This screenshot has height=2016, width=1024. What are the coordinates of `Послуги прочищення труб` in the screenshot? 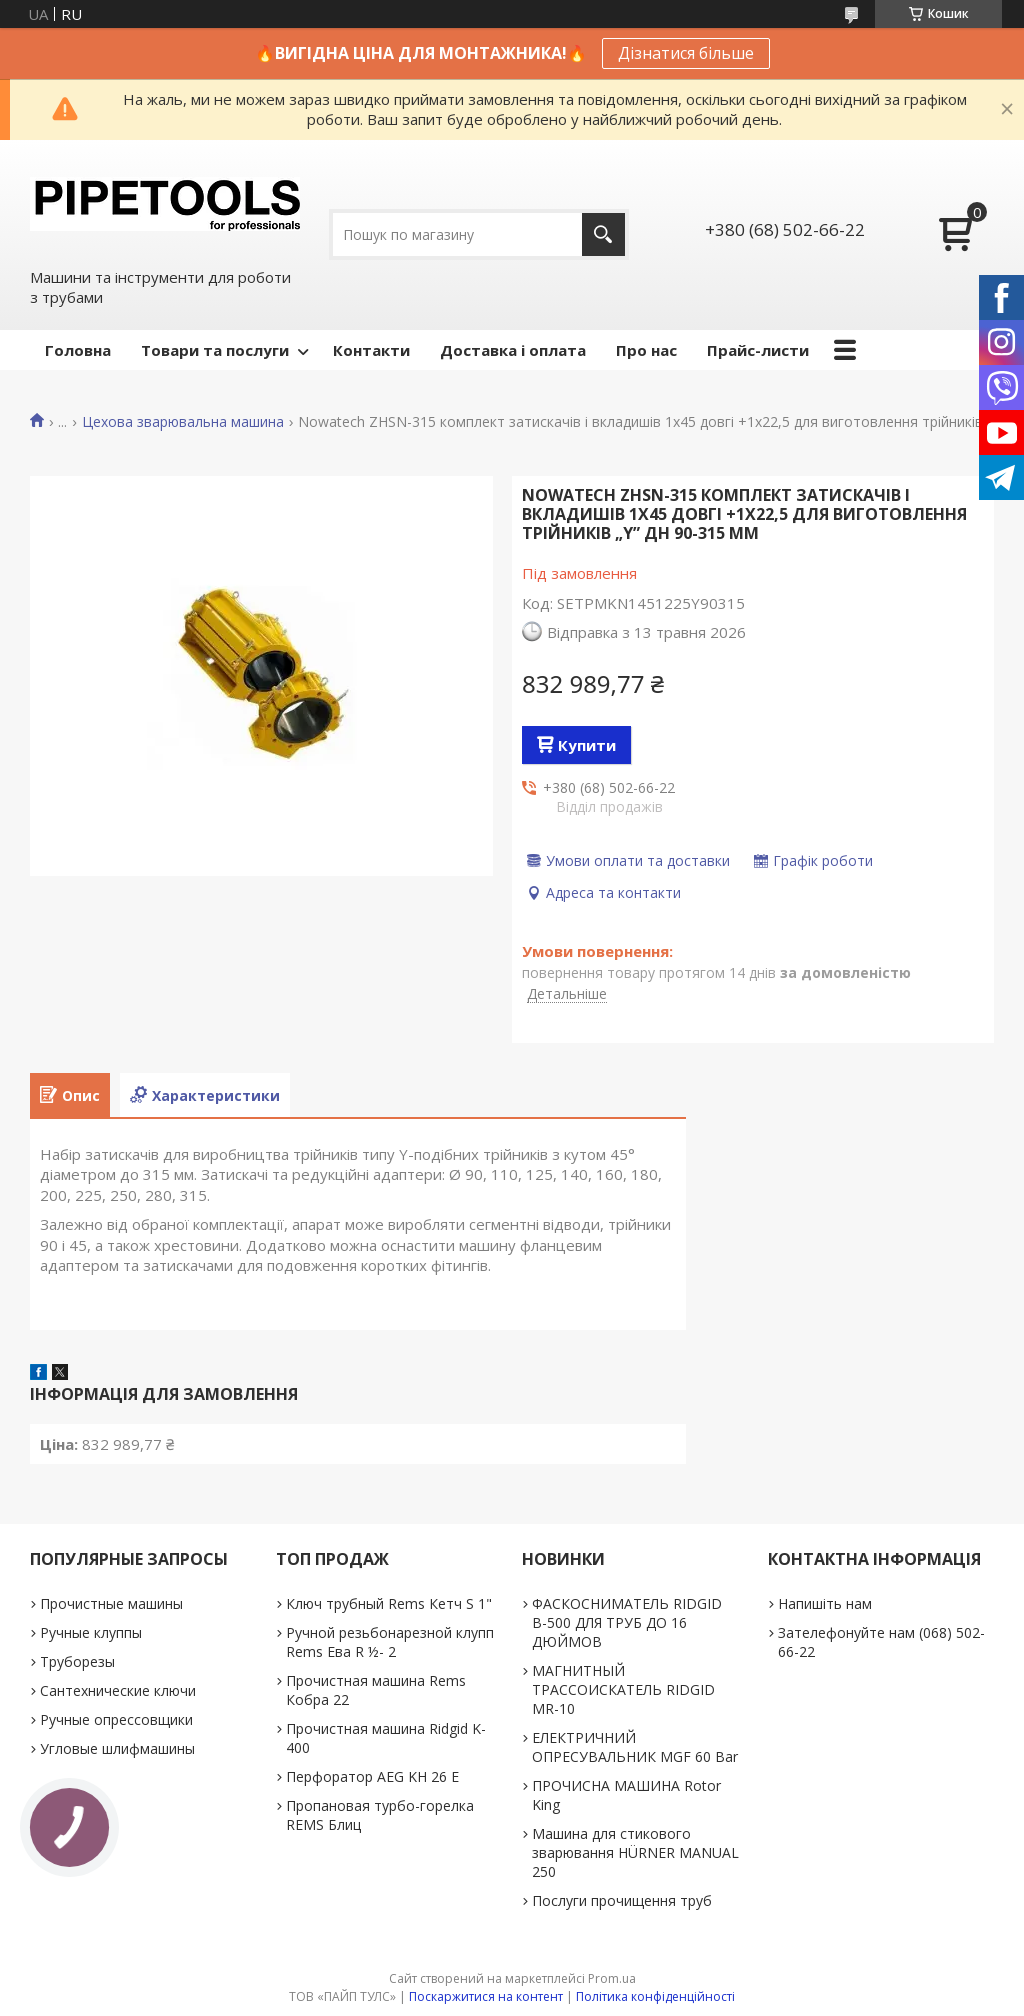 It's located at (622, 1900).